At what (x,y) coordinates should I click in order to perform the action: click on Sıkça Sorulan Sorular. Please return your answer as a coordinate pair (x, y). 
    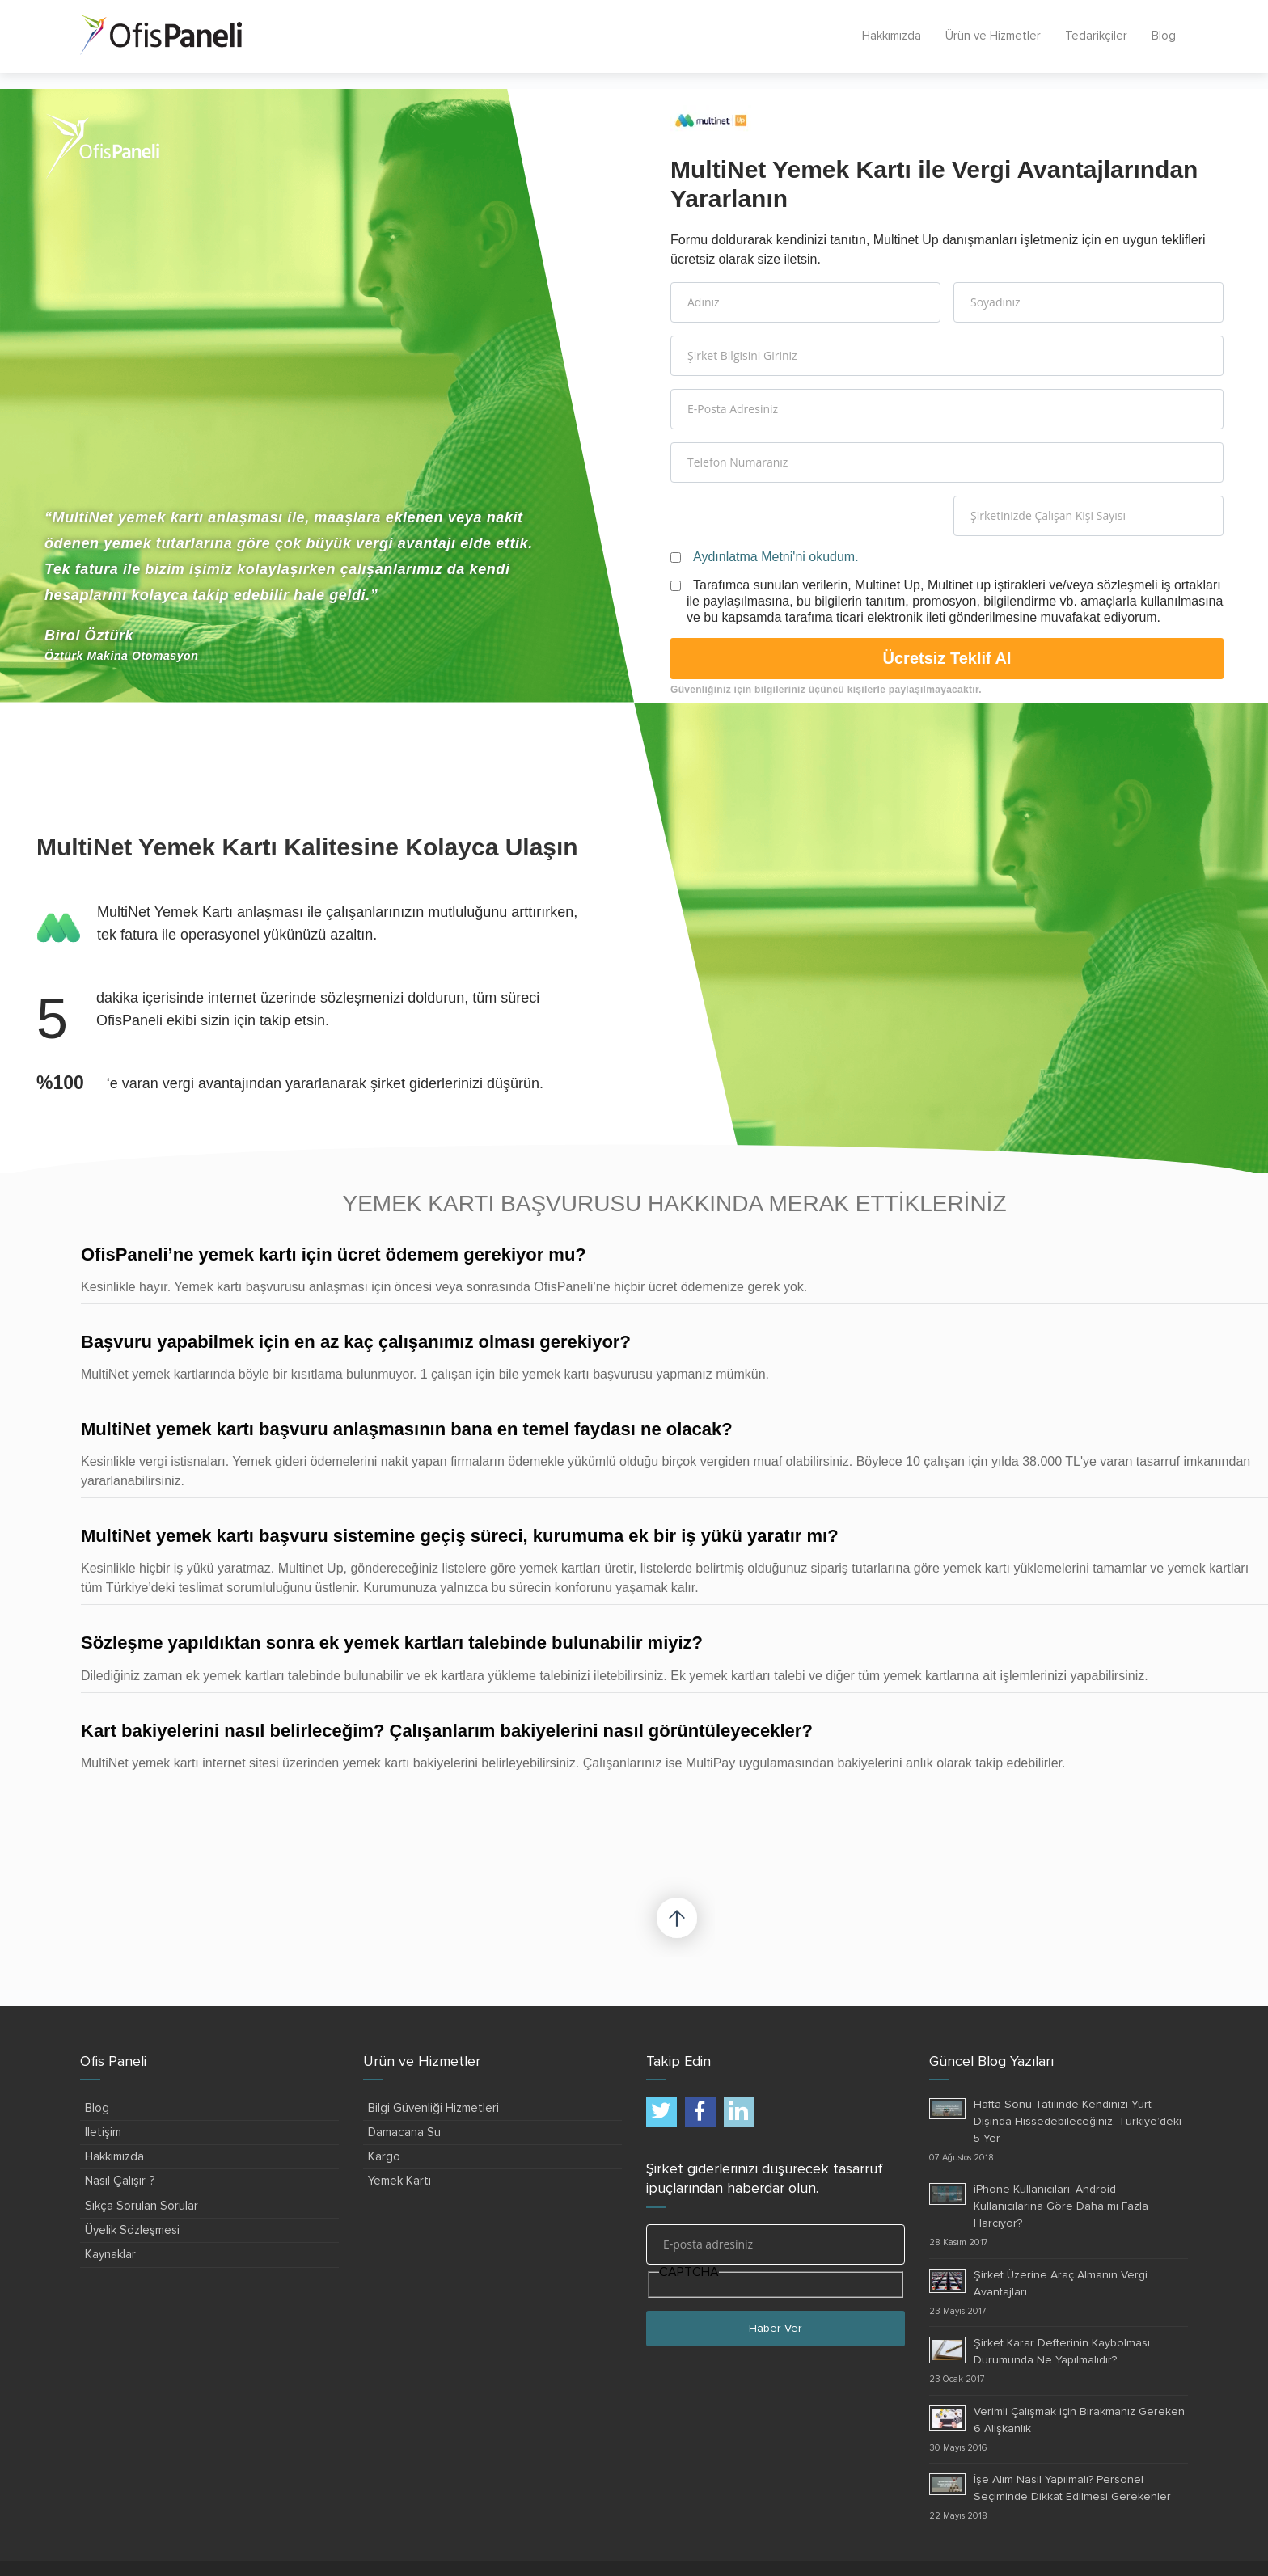
    Looking at the image, I should click on (141, 2206).